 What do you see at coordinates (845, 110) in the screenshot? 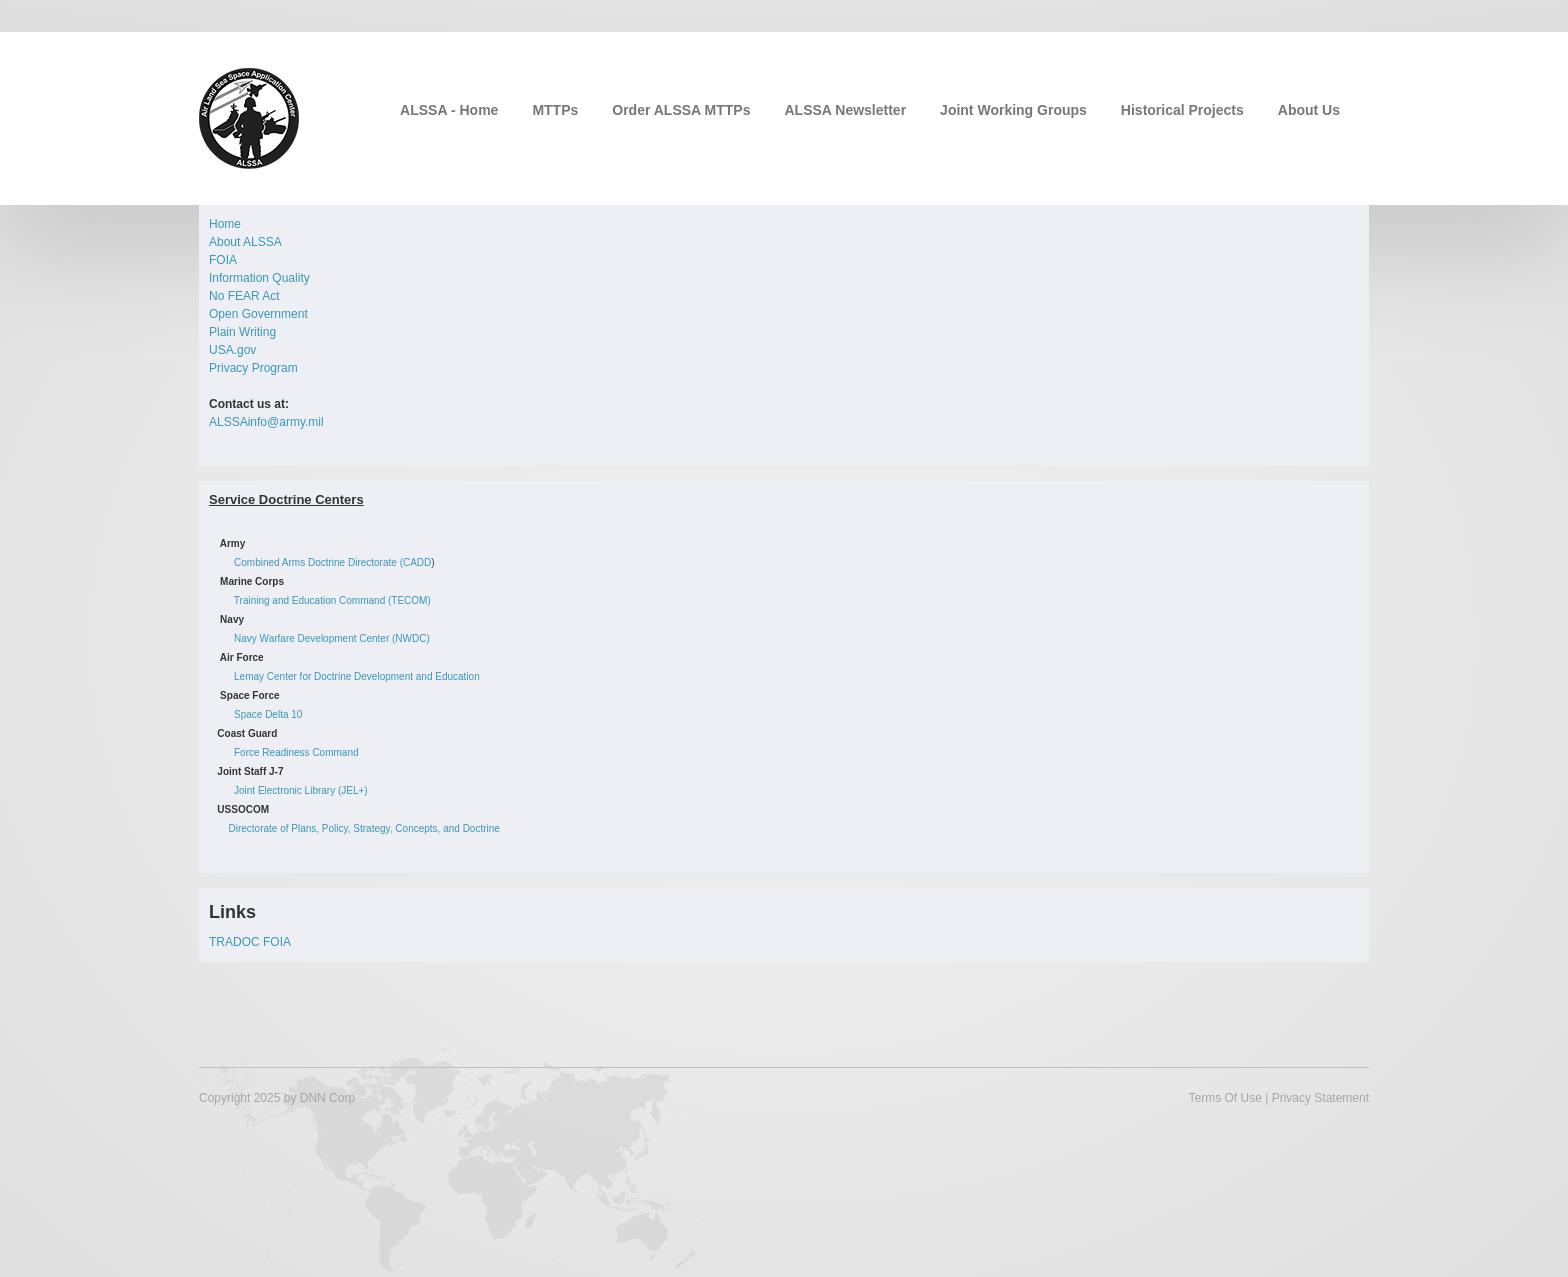
I see `ALSSA Newsletter` at bounding box center [845, 110].